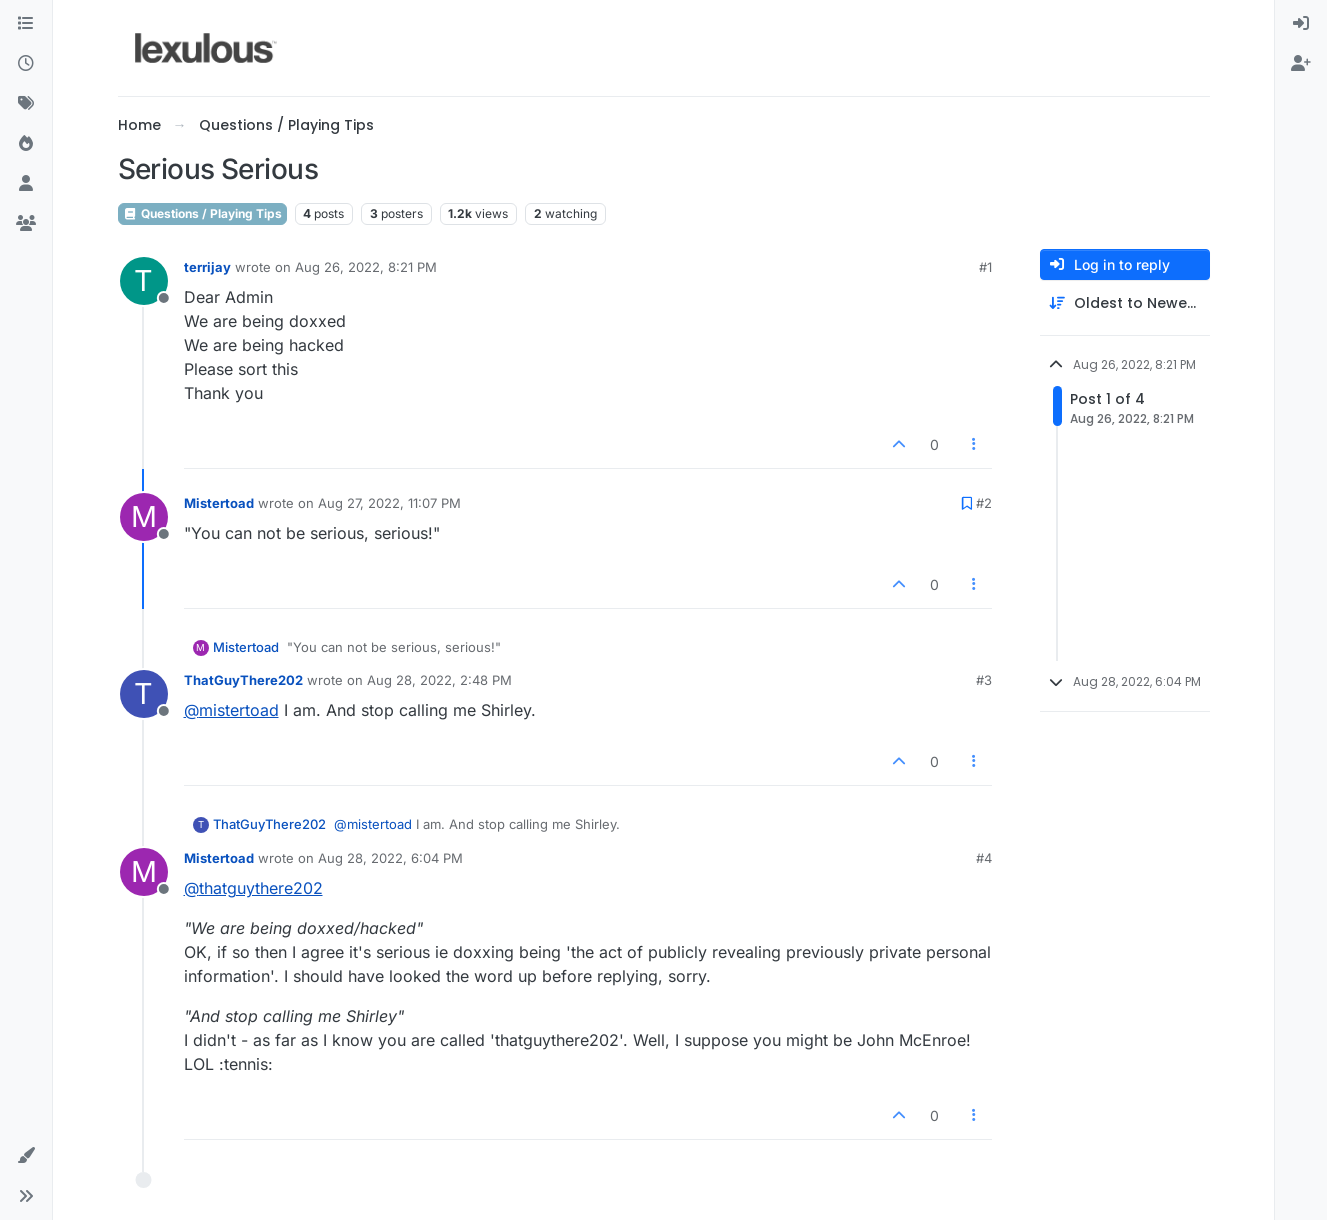 This screenshot has height=1220, width=1327. What do you see at coordinates (219, 503) in the screenshot?
I see `Mistertoad` at bounding box center [219, 503].